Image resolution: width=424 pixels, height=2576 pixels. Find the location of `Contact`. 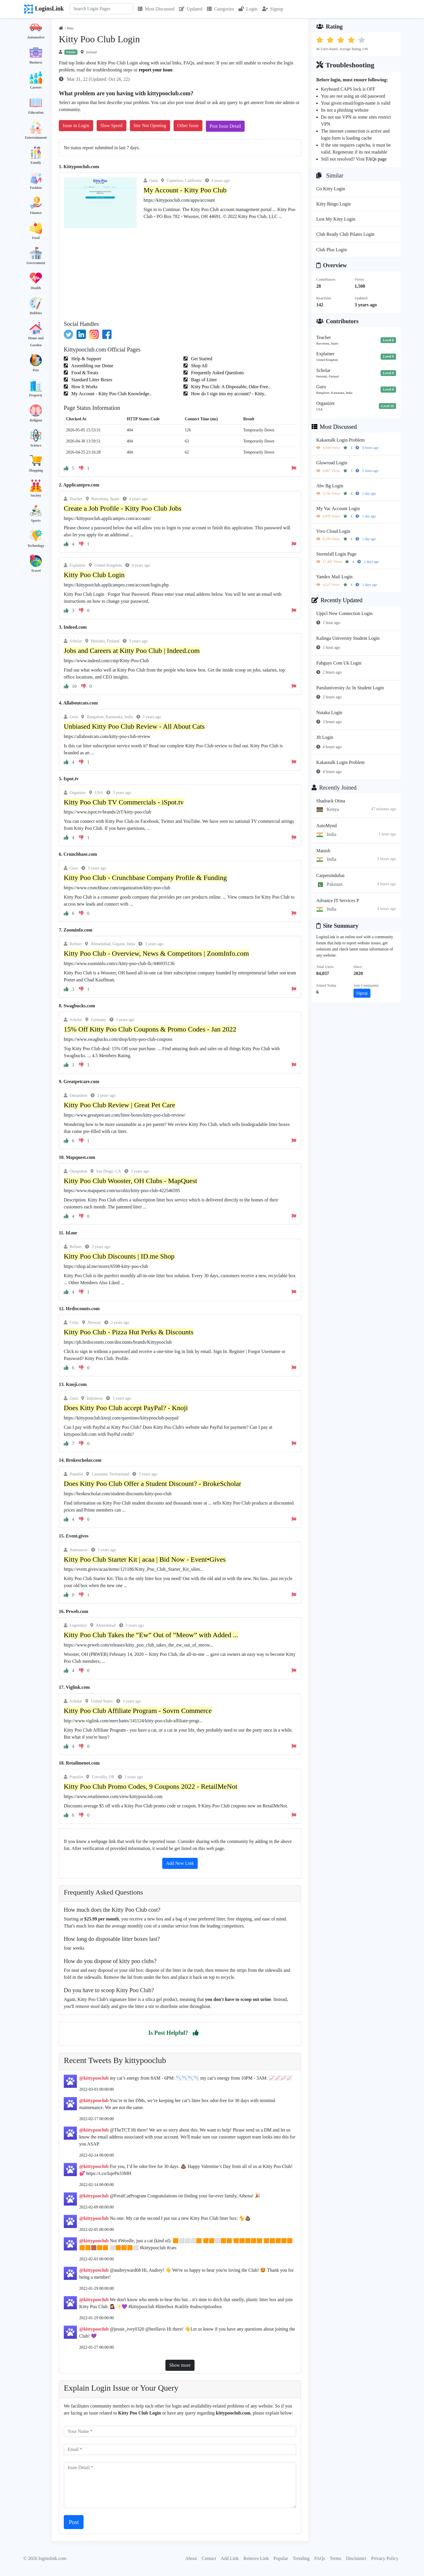

Contact is located at coordinates (209, 2558).